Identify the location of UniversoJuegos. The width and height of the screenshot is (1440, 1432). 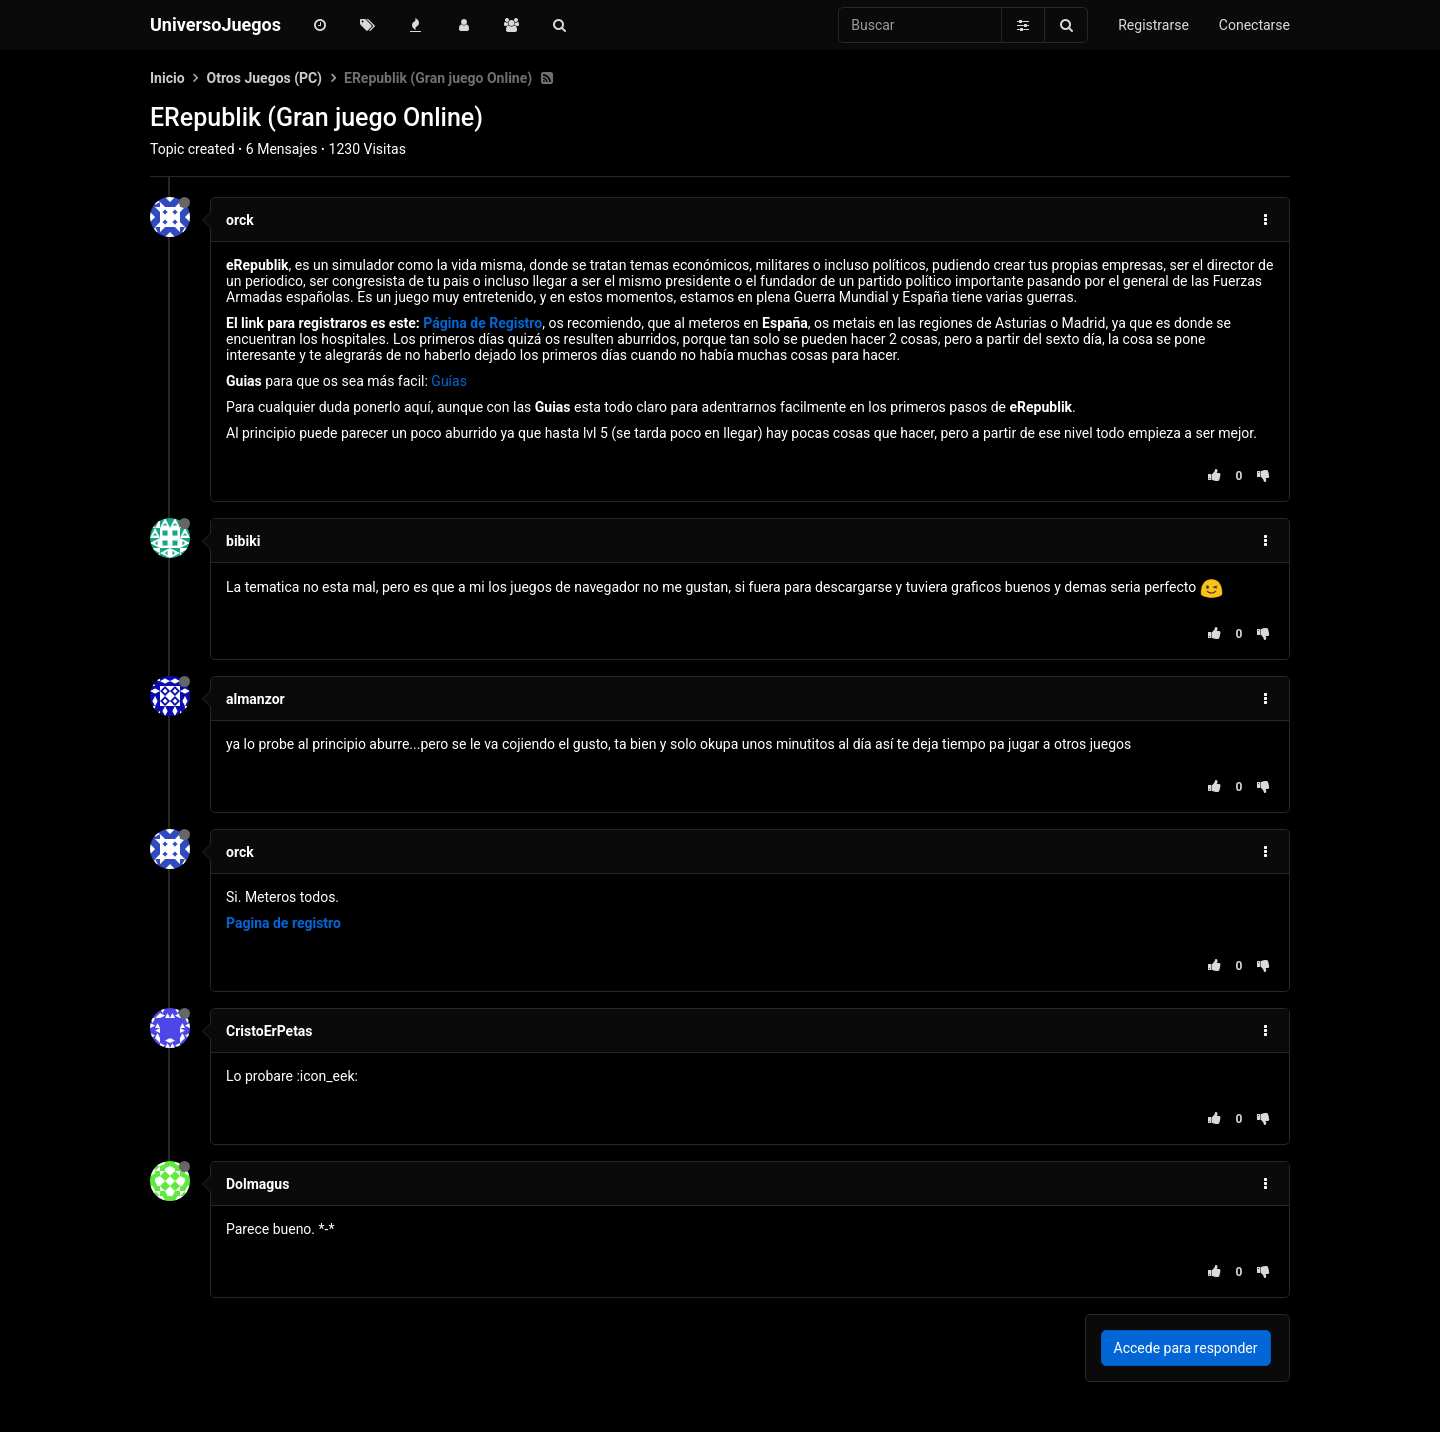
(215, 24).